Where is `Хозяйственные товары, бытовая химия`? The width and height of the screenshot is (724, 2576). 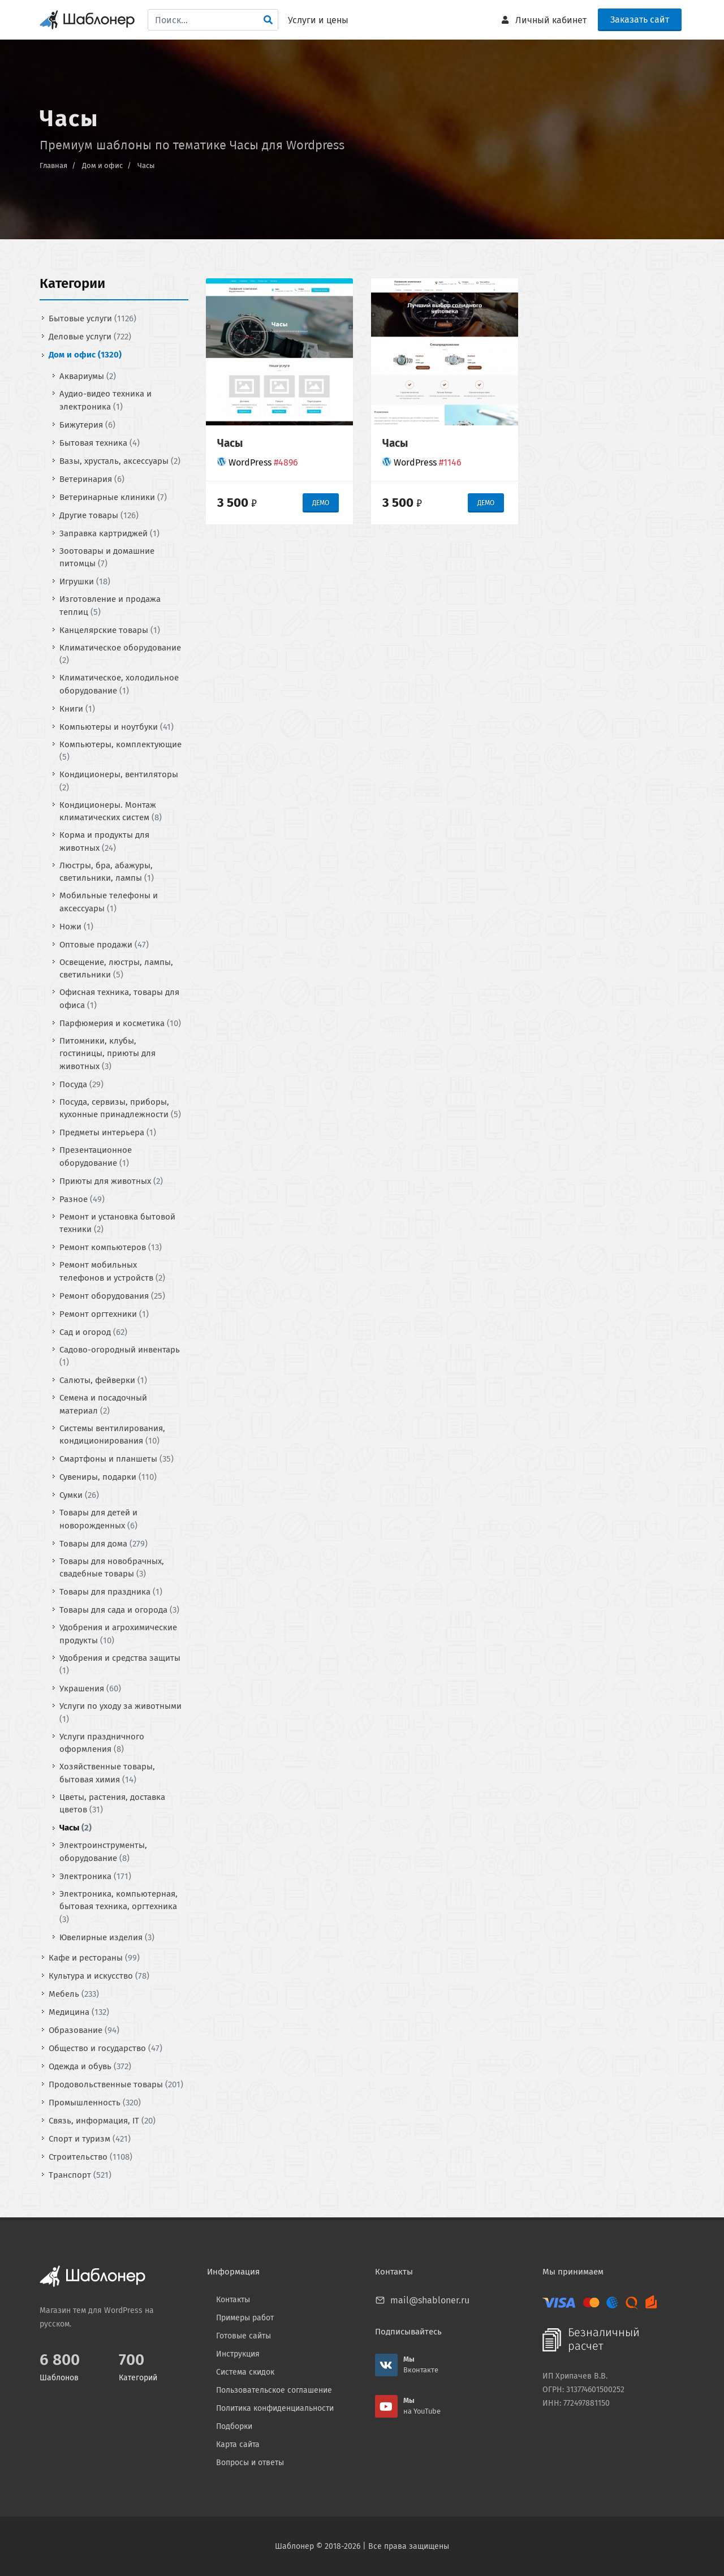 Хозяйственные товары, бытовая химия is located at coordinates (107, 1773).